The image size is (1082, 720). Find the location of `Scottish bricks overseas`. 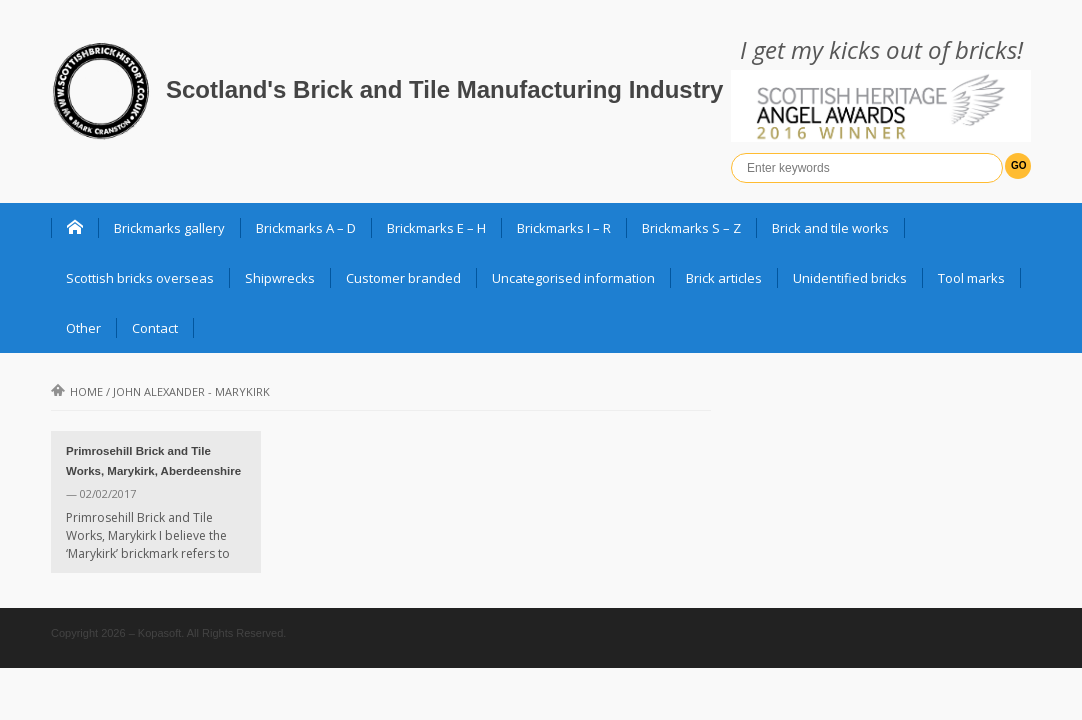

Scottish bricks overseas is located at coordinates (140, 278).